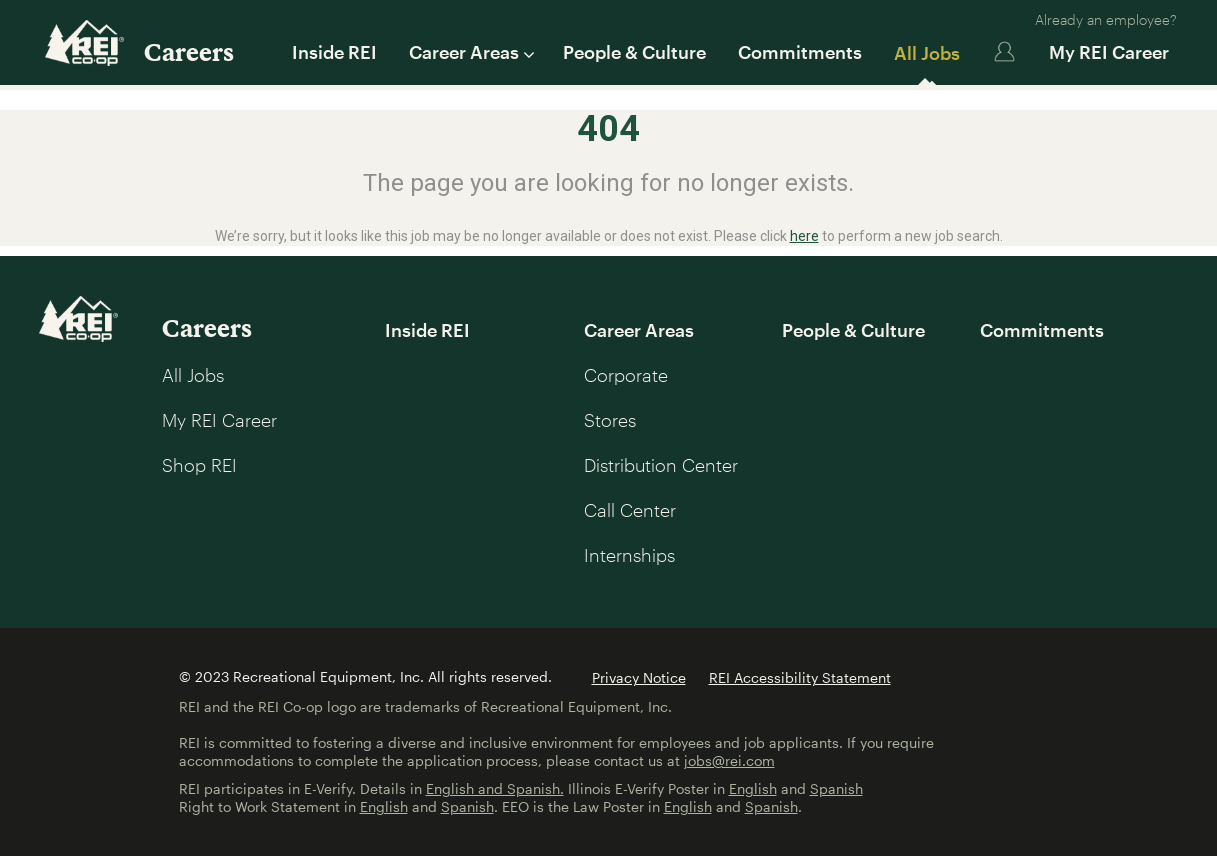 Image resolution: width=1217 pixels, height=856 pixels. Describe the element at coordinates (495, 788) in the screenshot. I see `English and Spanish.` at that location.